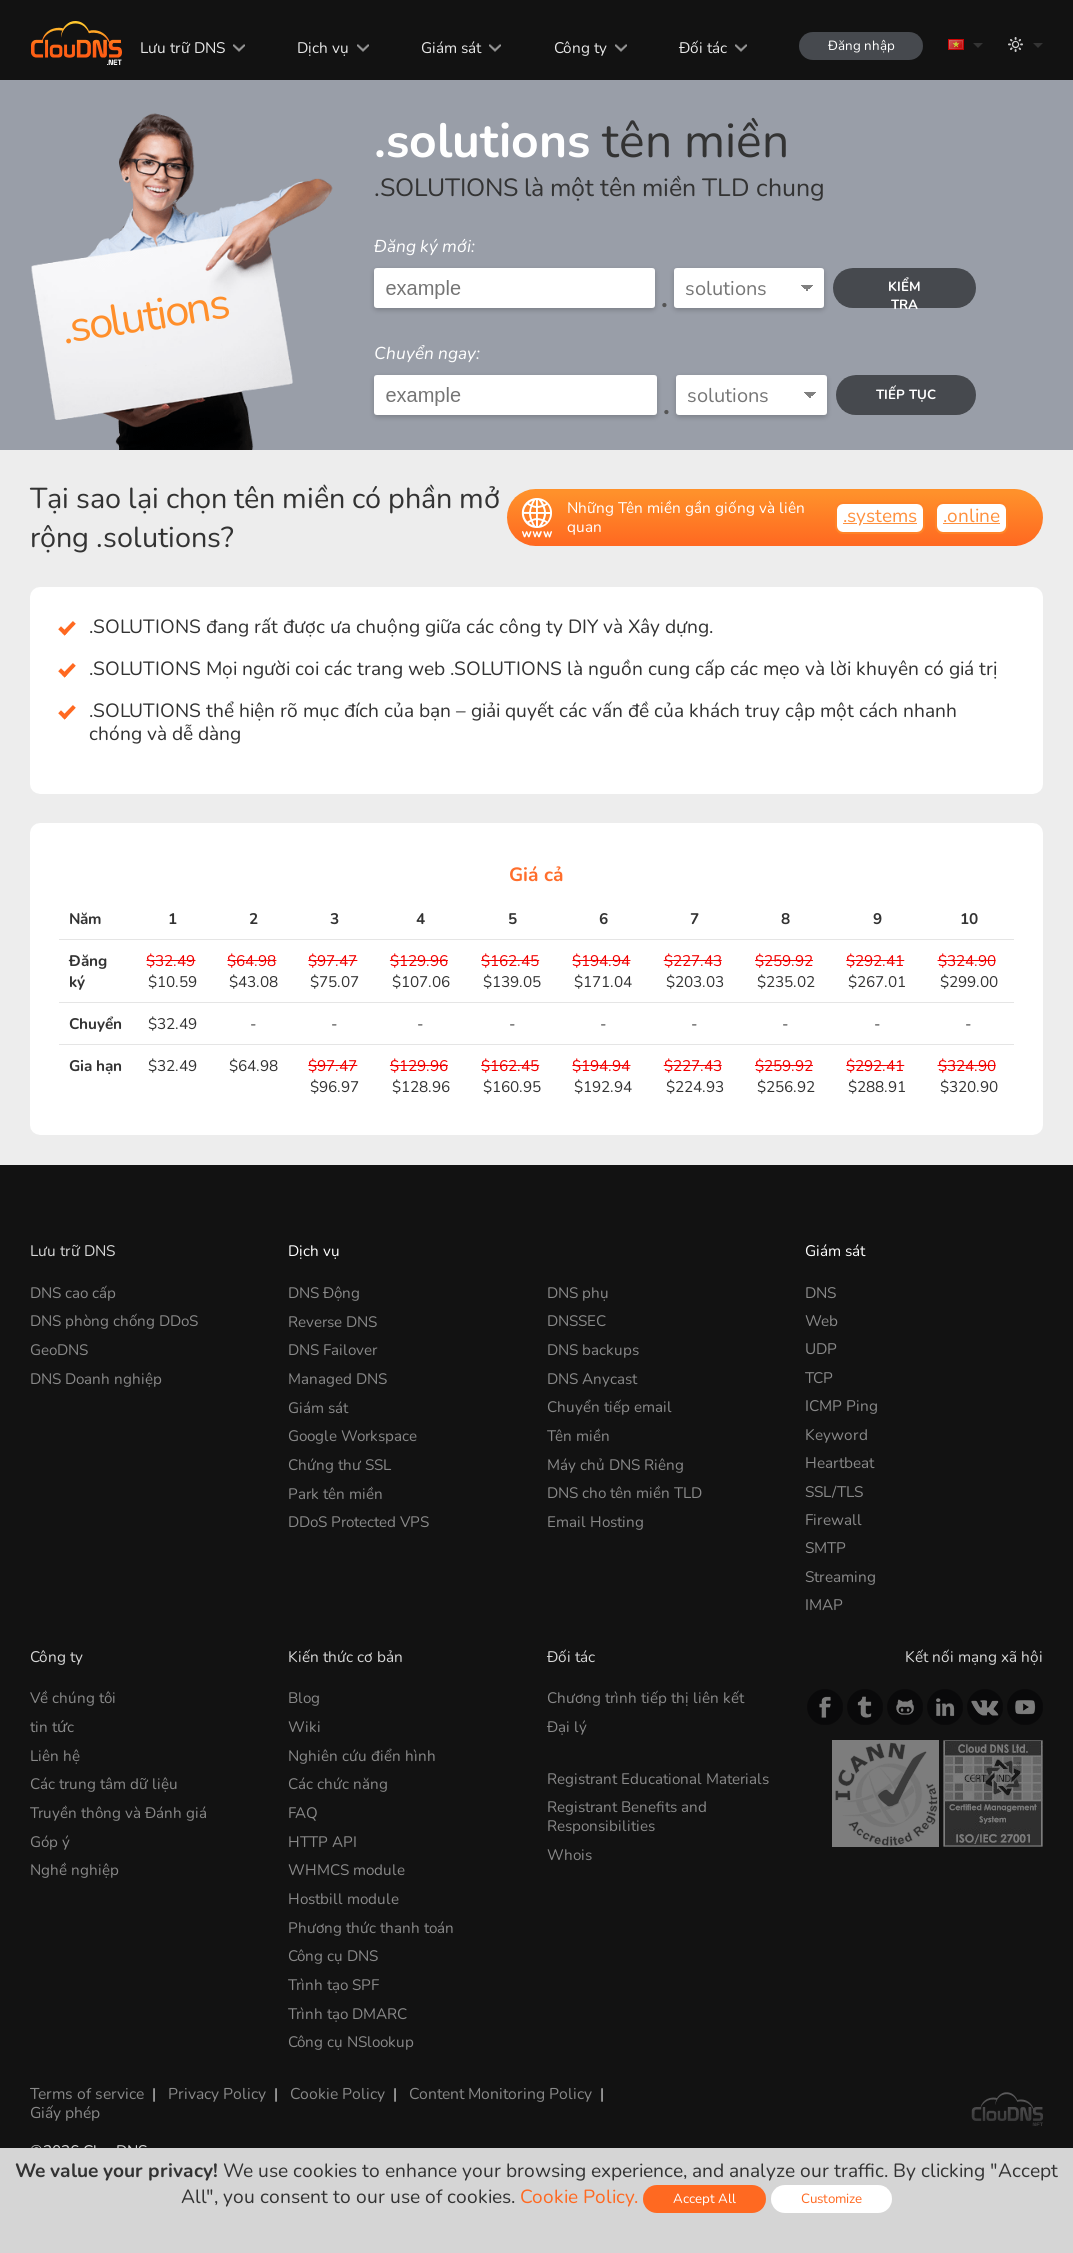 Image resolution: width=1073 pixels, height=2253 pixels. Describe the element at coordinates (593, 1348) in the screenshot. I see `DNS backups` at that location.